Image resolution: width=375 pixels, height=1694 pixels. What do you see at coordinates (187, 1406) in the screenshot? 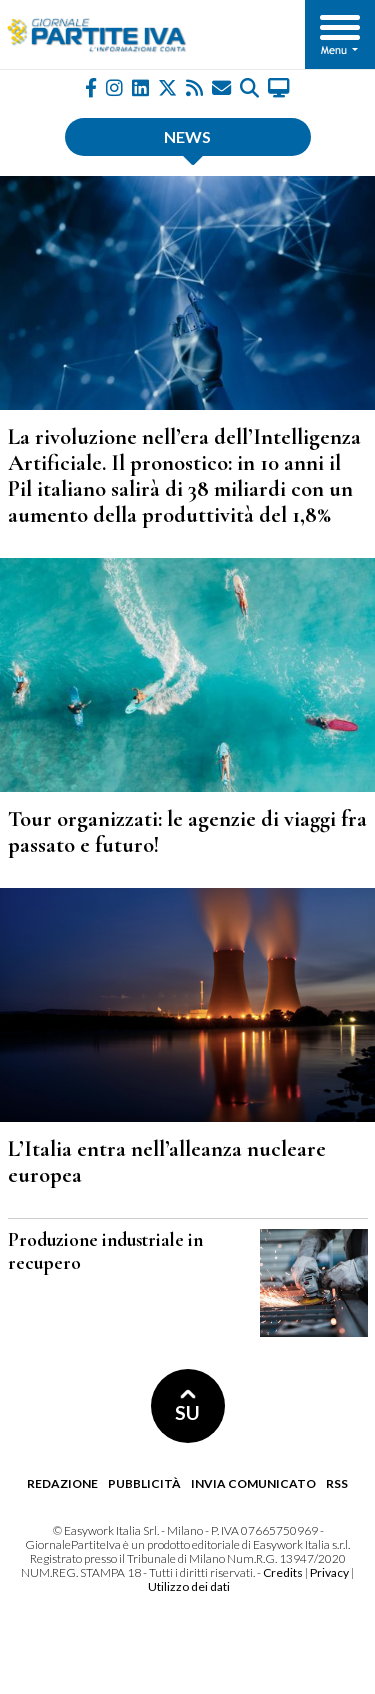
I see `SU` at bounding box center [187, 1406].